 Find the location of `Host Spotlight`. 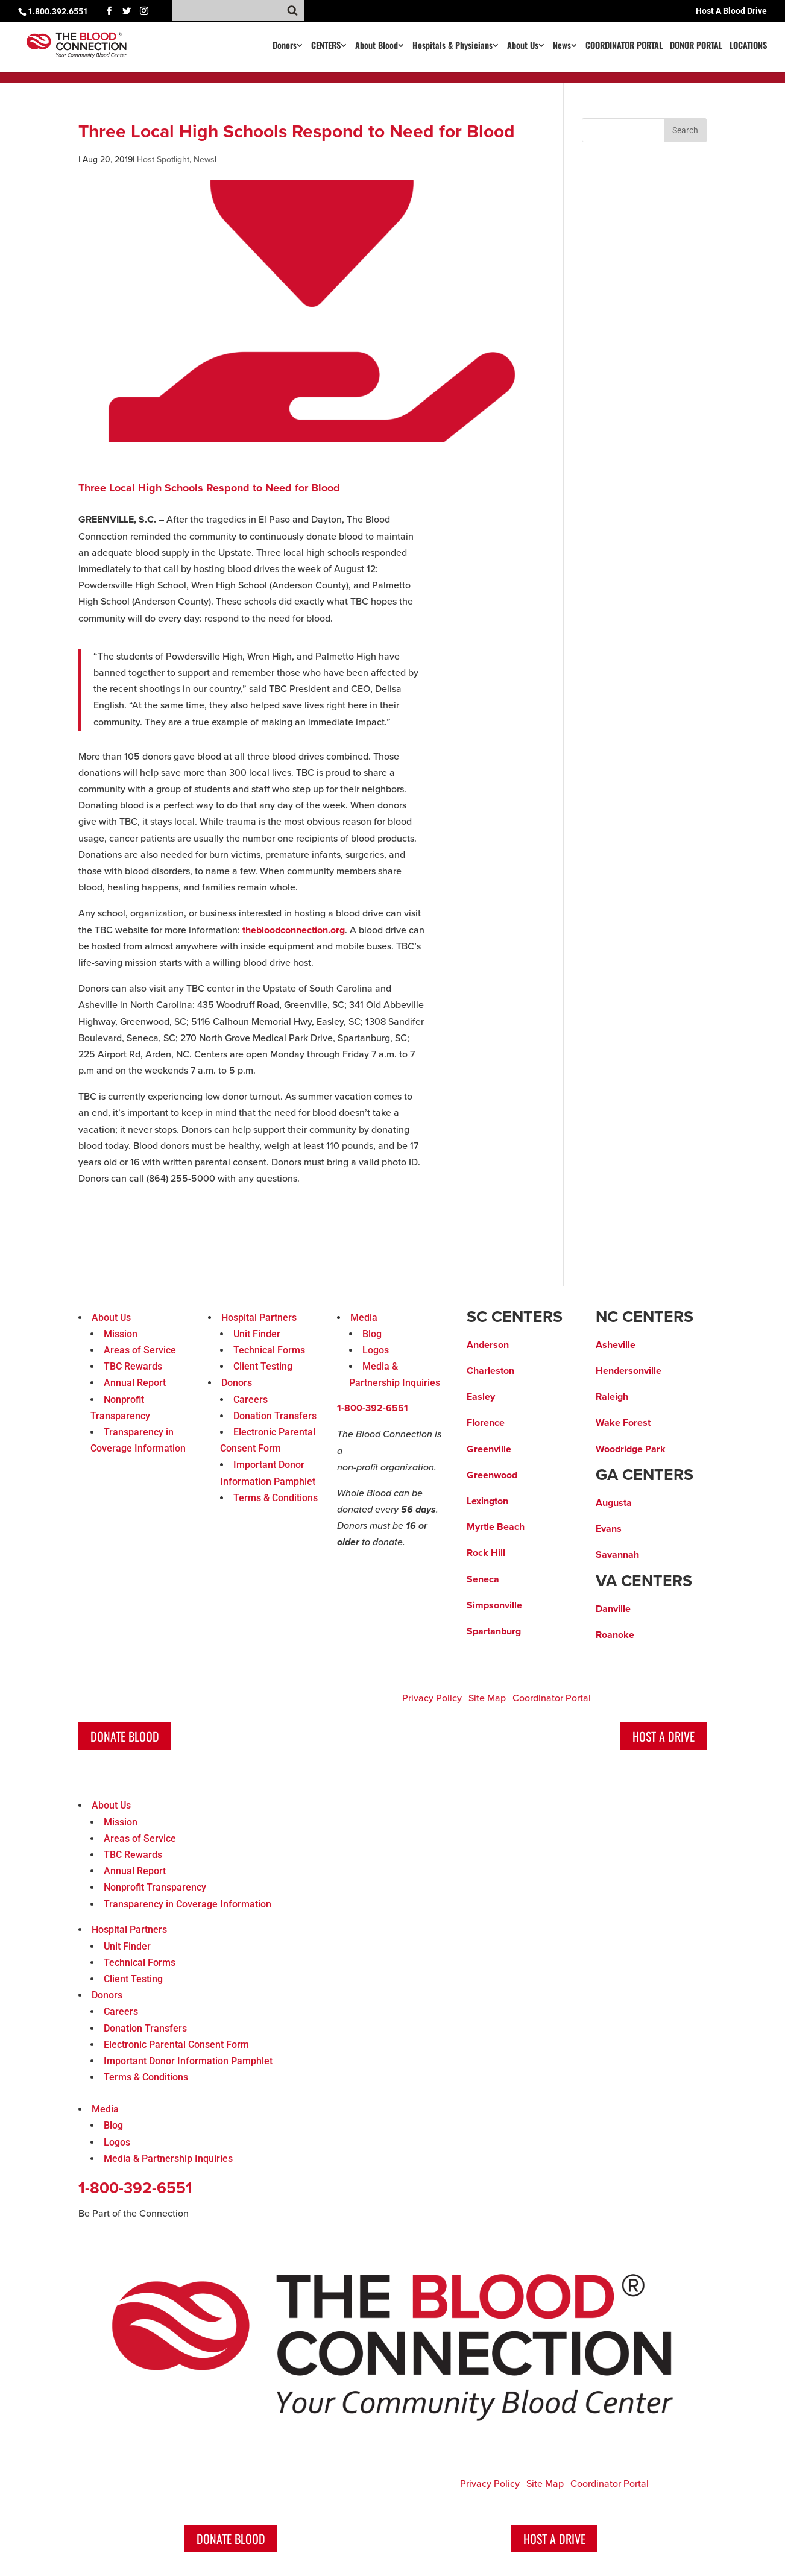

Host Spotlight is located at coordinates (163, 159).